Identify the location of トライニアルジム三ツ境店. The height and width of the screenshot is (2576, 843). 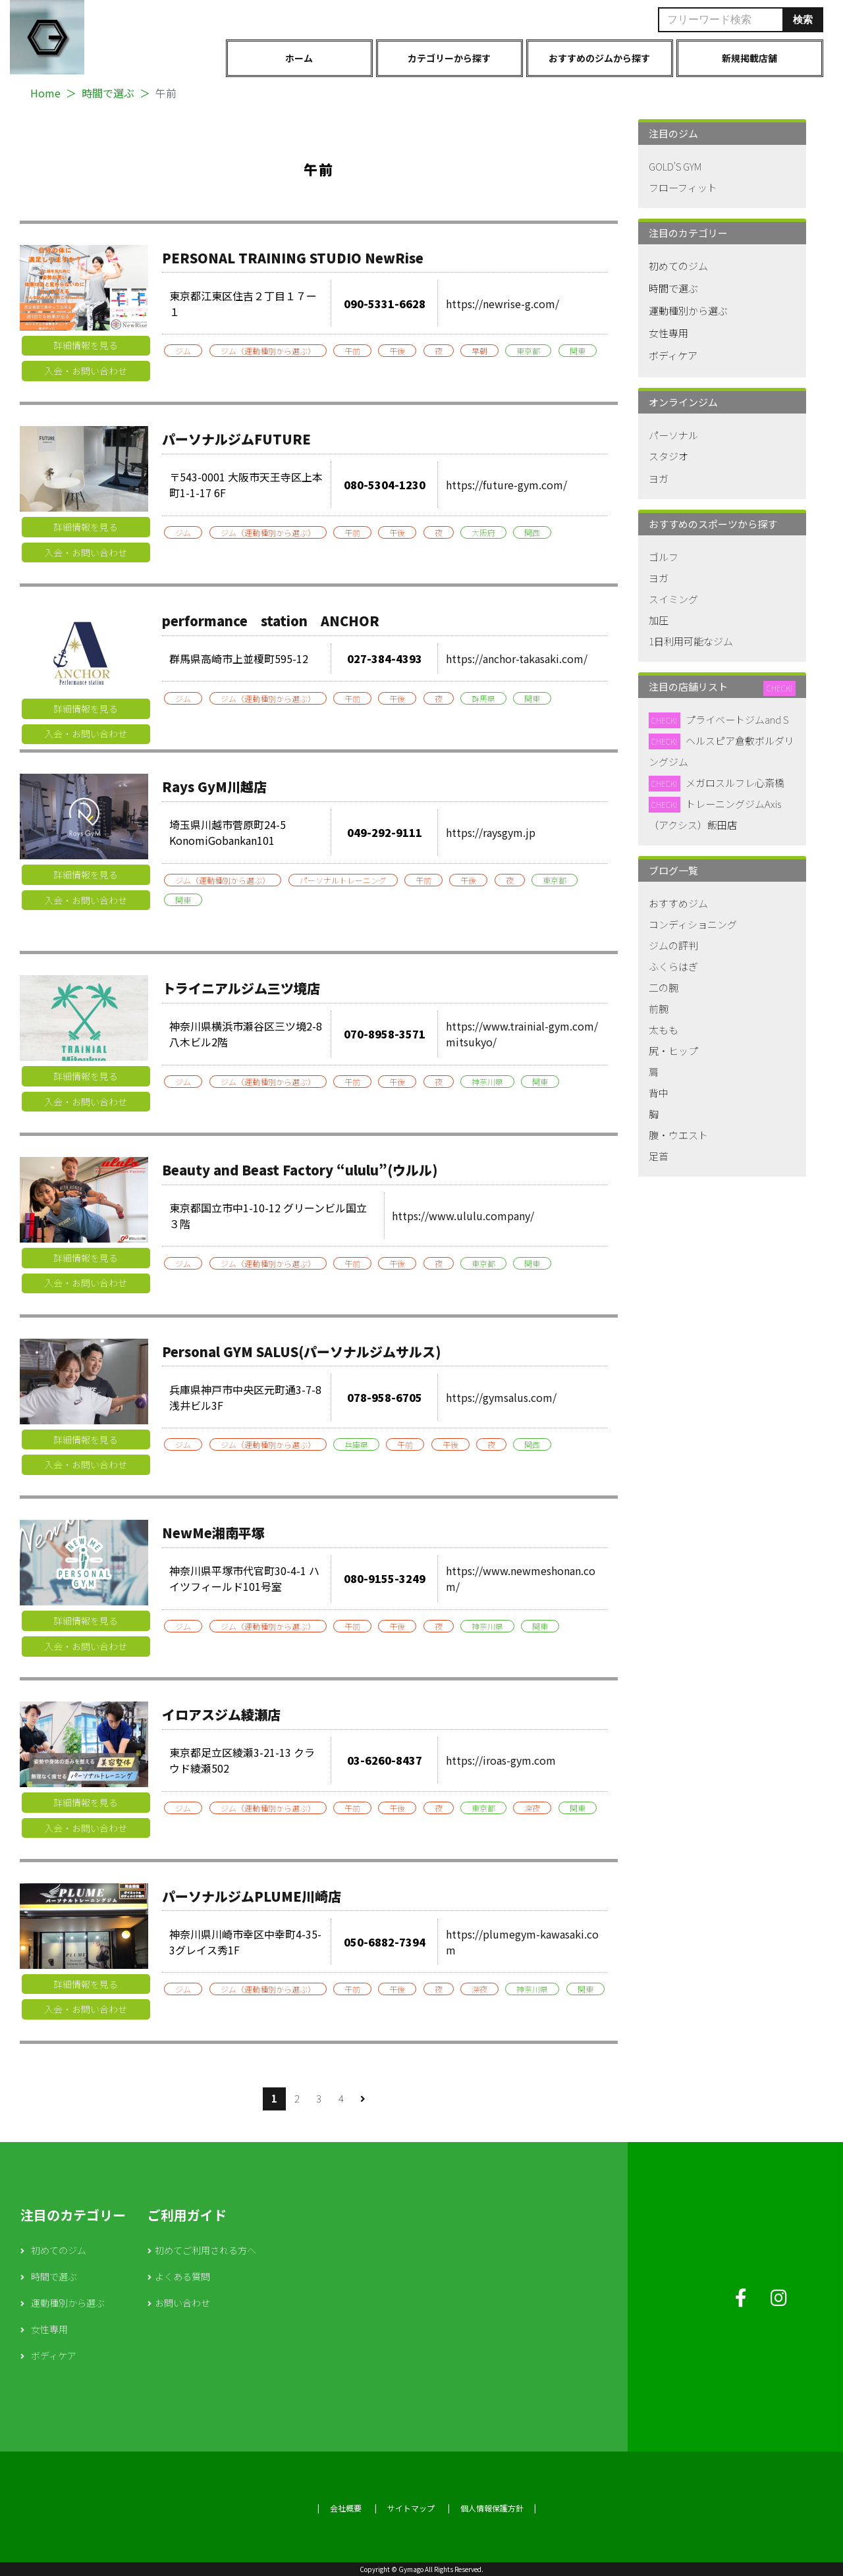
(241, 988).